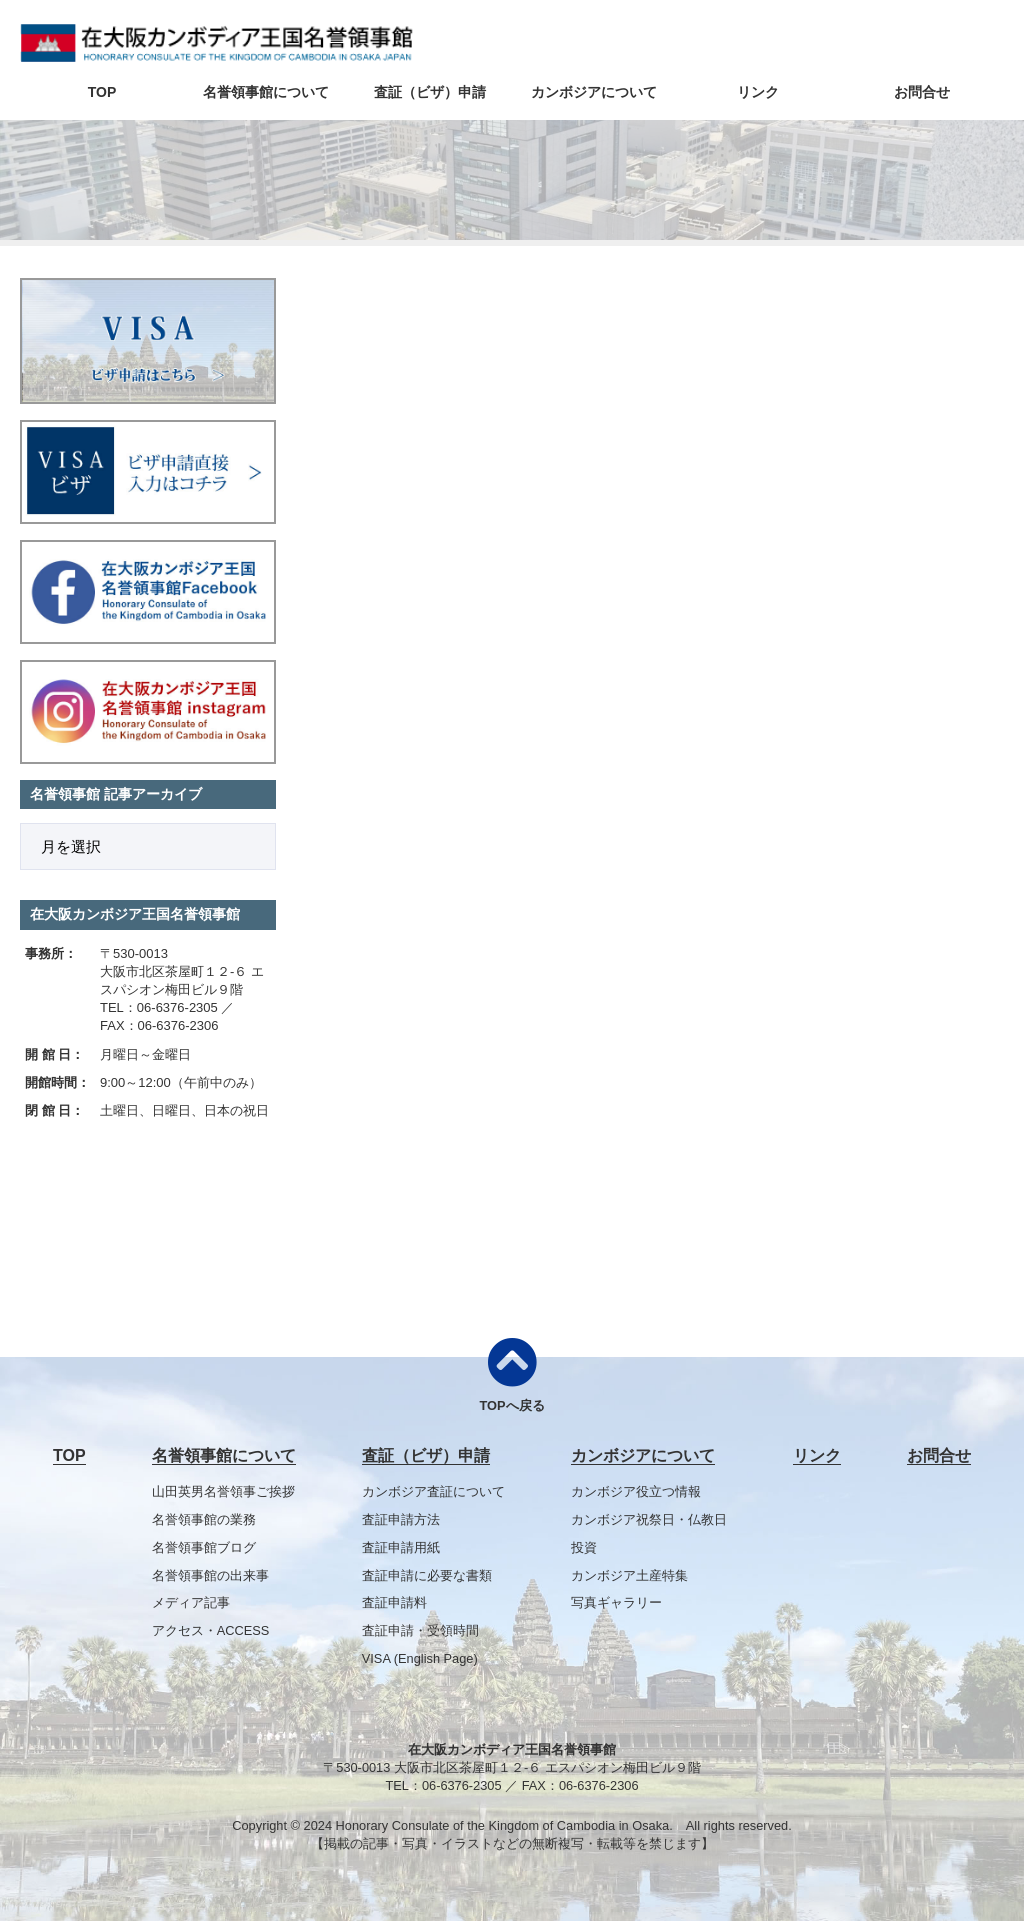 The image size is (1024, 1921). Describe the element at coordinates (211, 1630) in the screenshot. I see `アクセス・ACCESS` at that location.